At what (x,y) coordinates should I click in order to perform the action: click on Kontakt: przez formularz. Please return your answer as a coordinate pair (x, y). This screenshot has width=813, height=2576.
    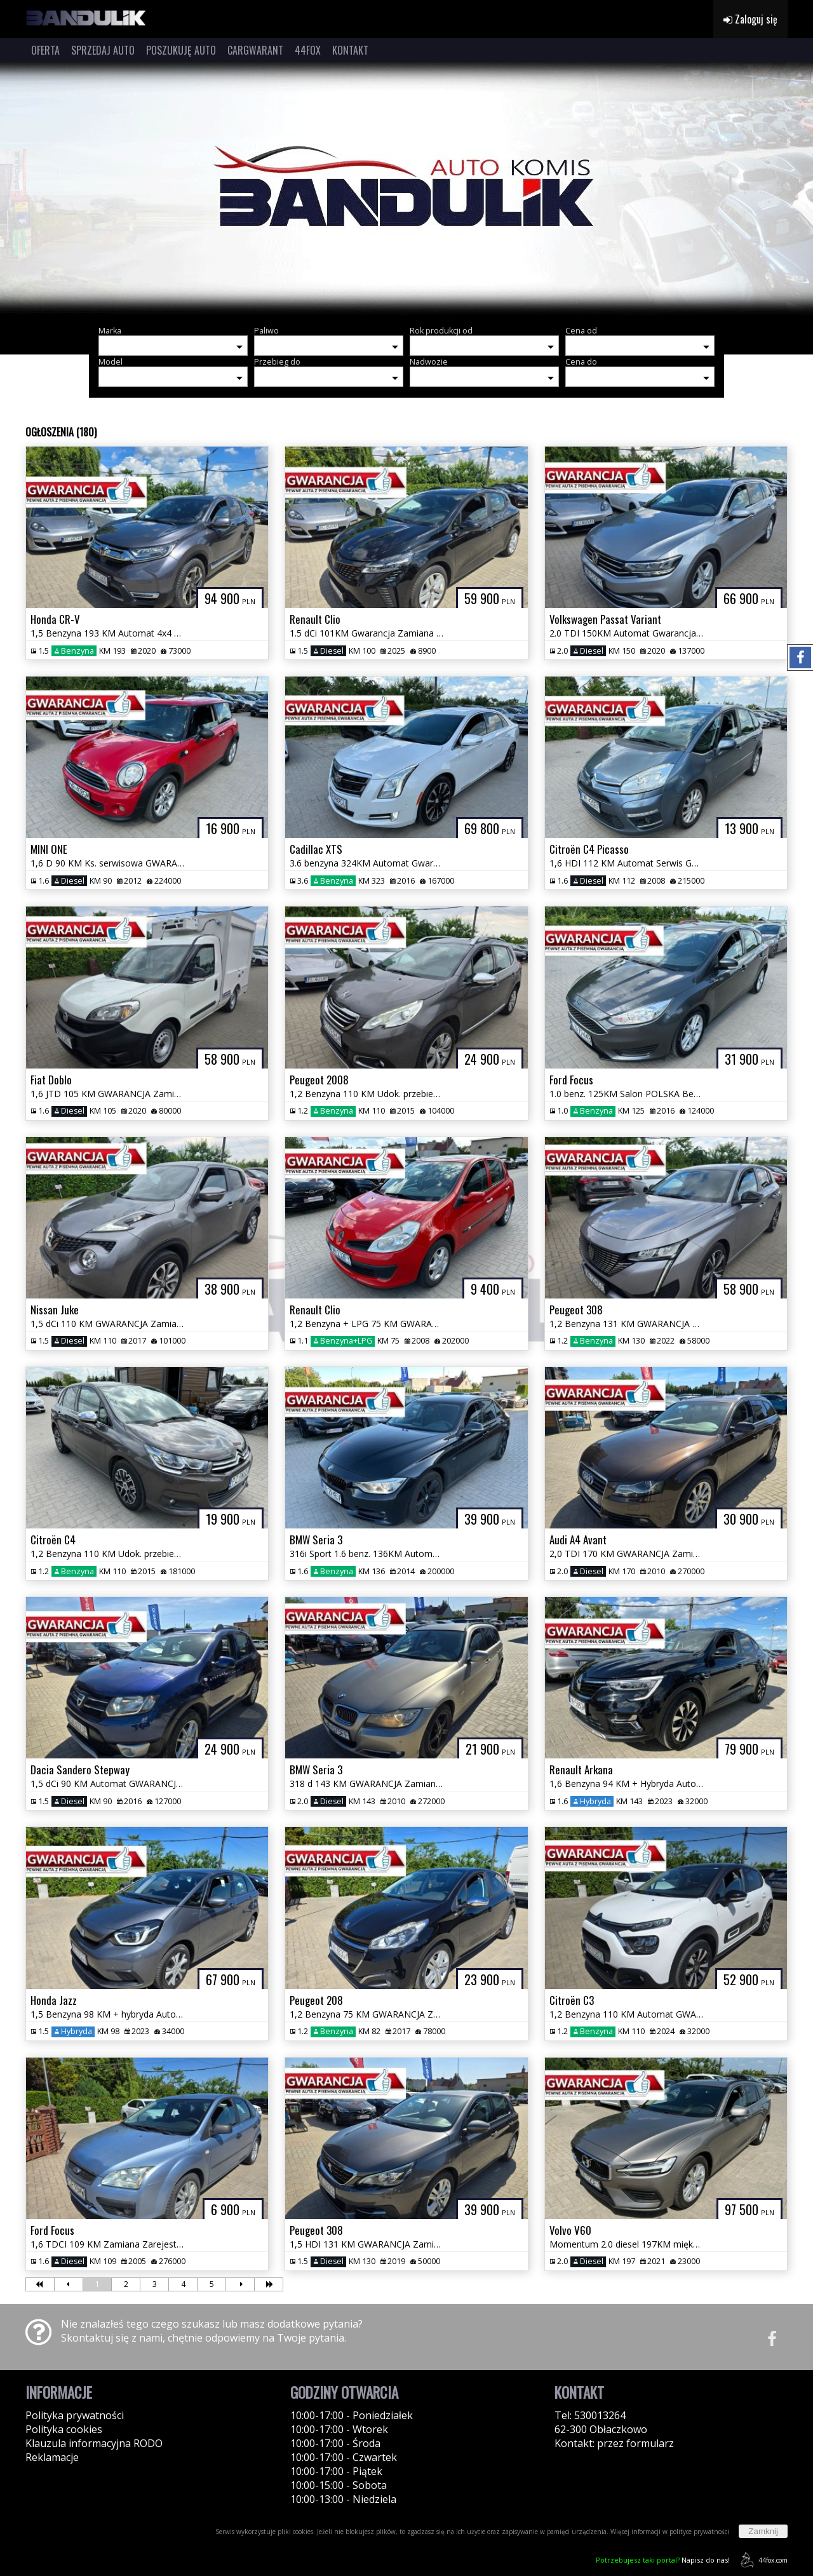
    Looking at the image, I should click on (614, 2443).